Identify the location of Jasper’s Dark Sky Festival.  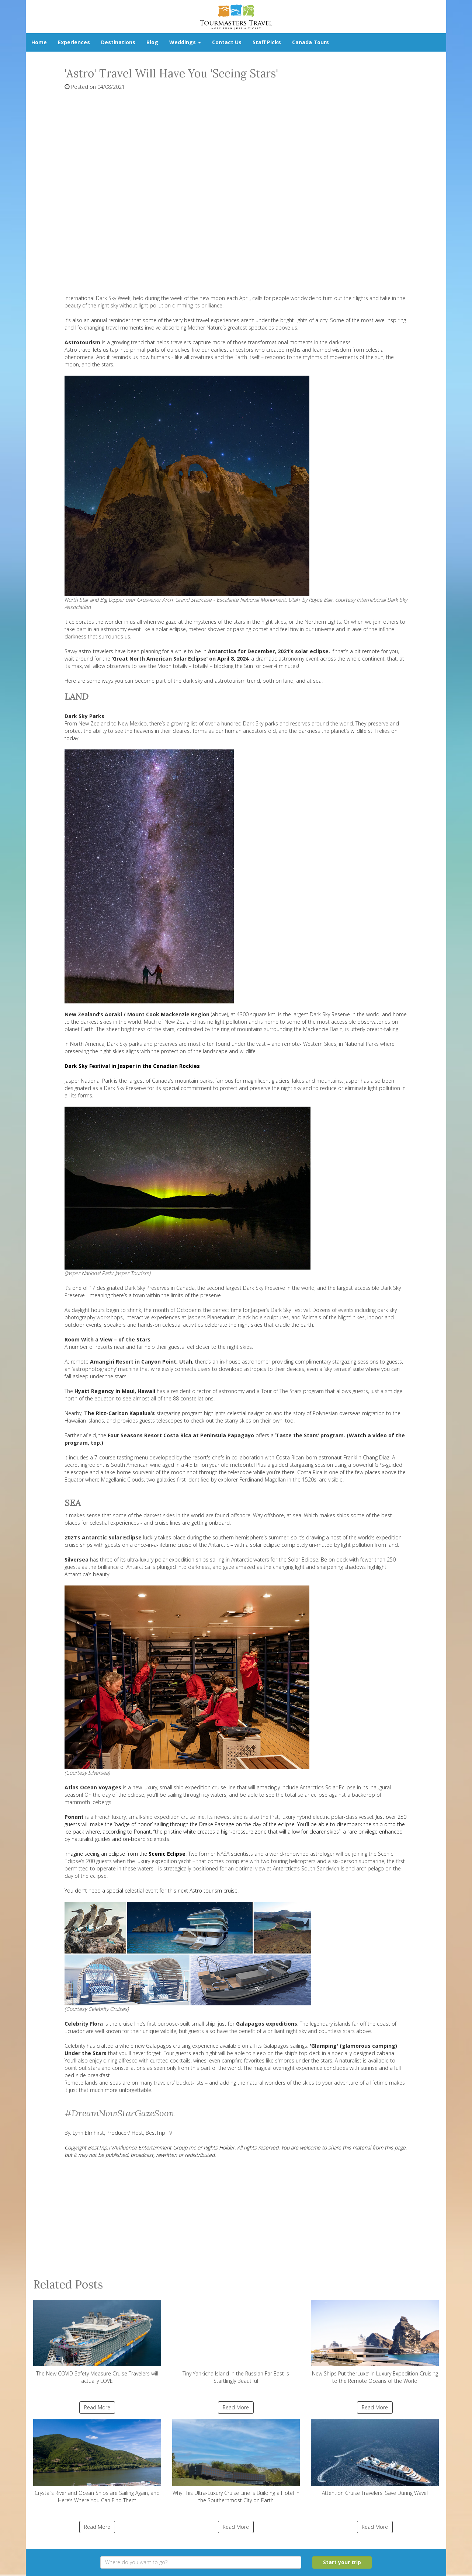
(280, 1309).